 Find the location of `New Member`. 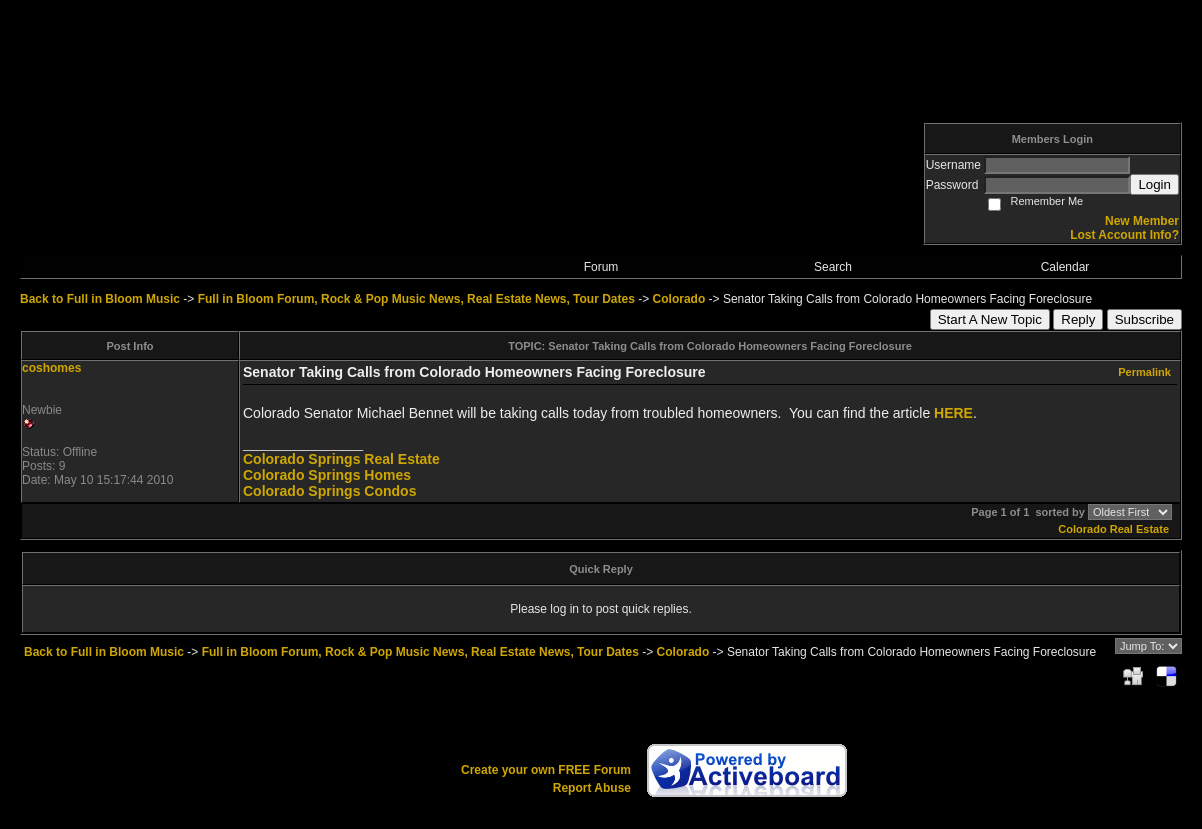

New Member is located at coordinates (1142, 221).